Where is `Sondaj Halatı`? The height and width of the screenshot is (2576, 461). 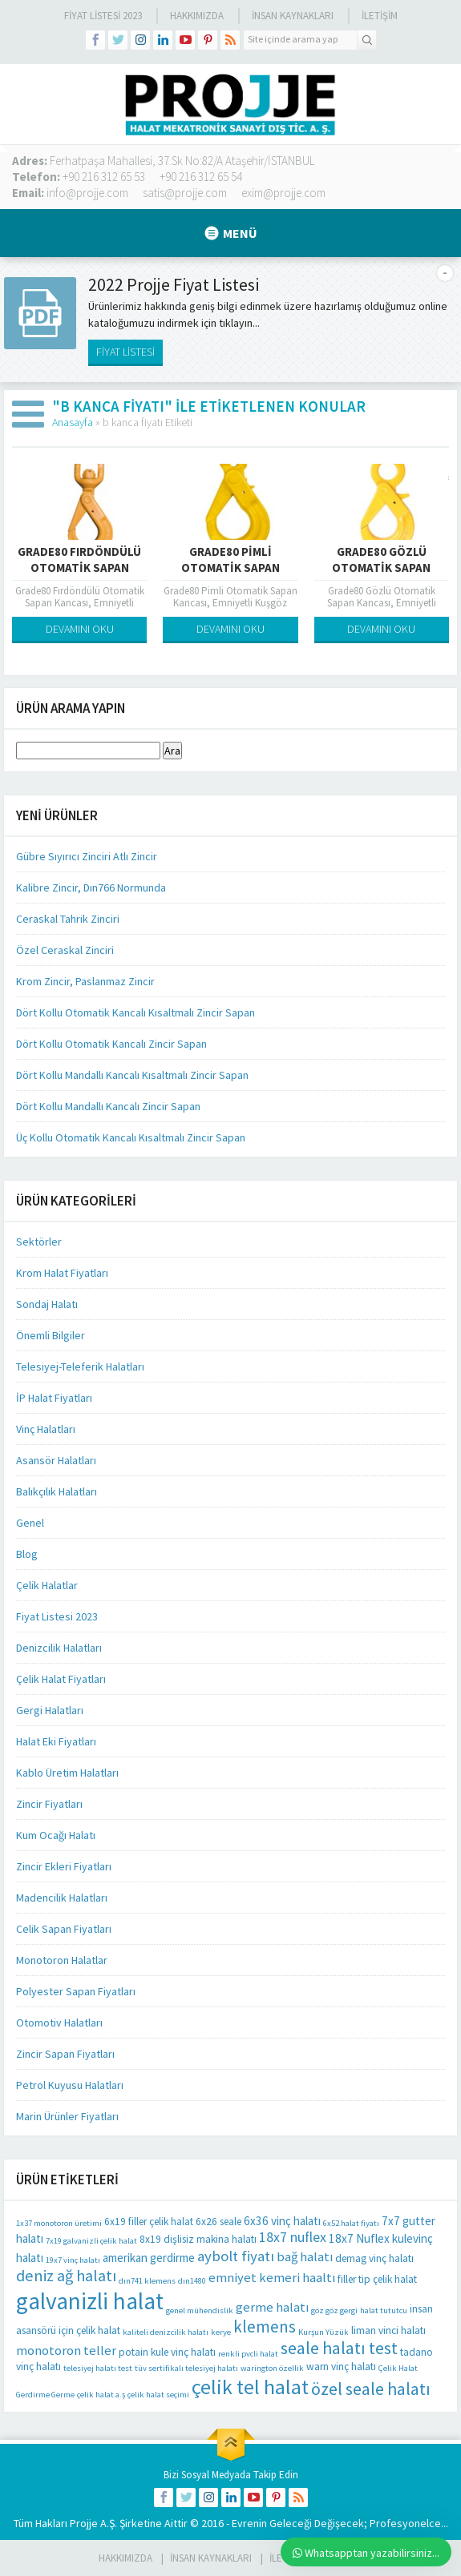 Sondaj Halatı is located at coordinates (47, 1304).